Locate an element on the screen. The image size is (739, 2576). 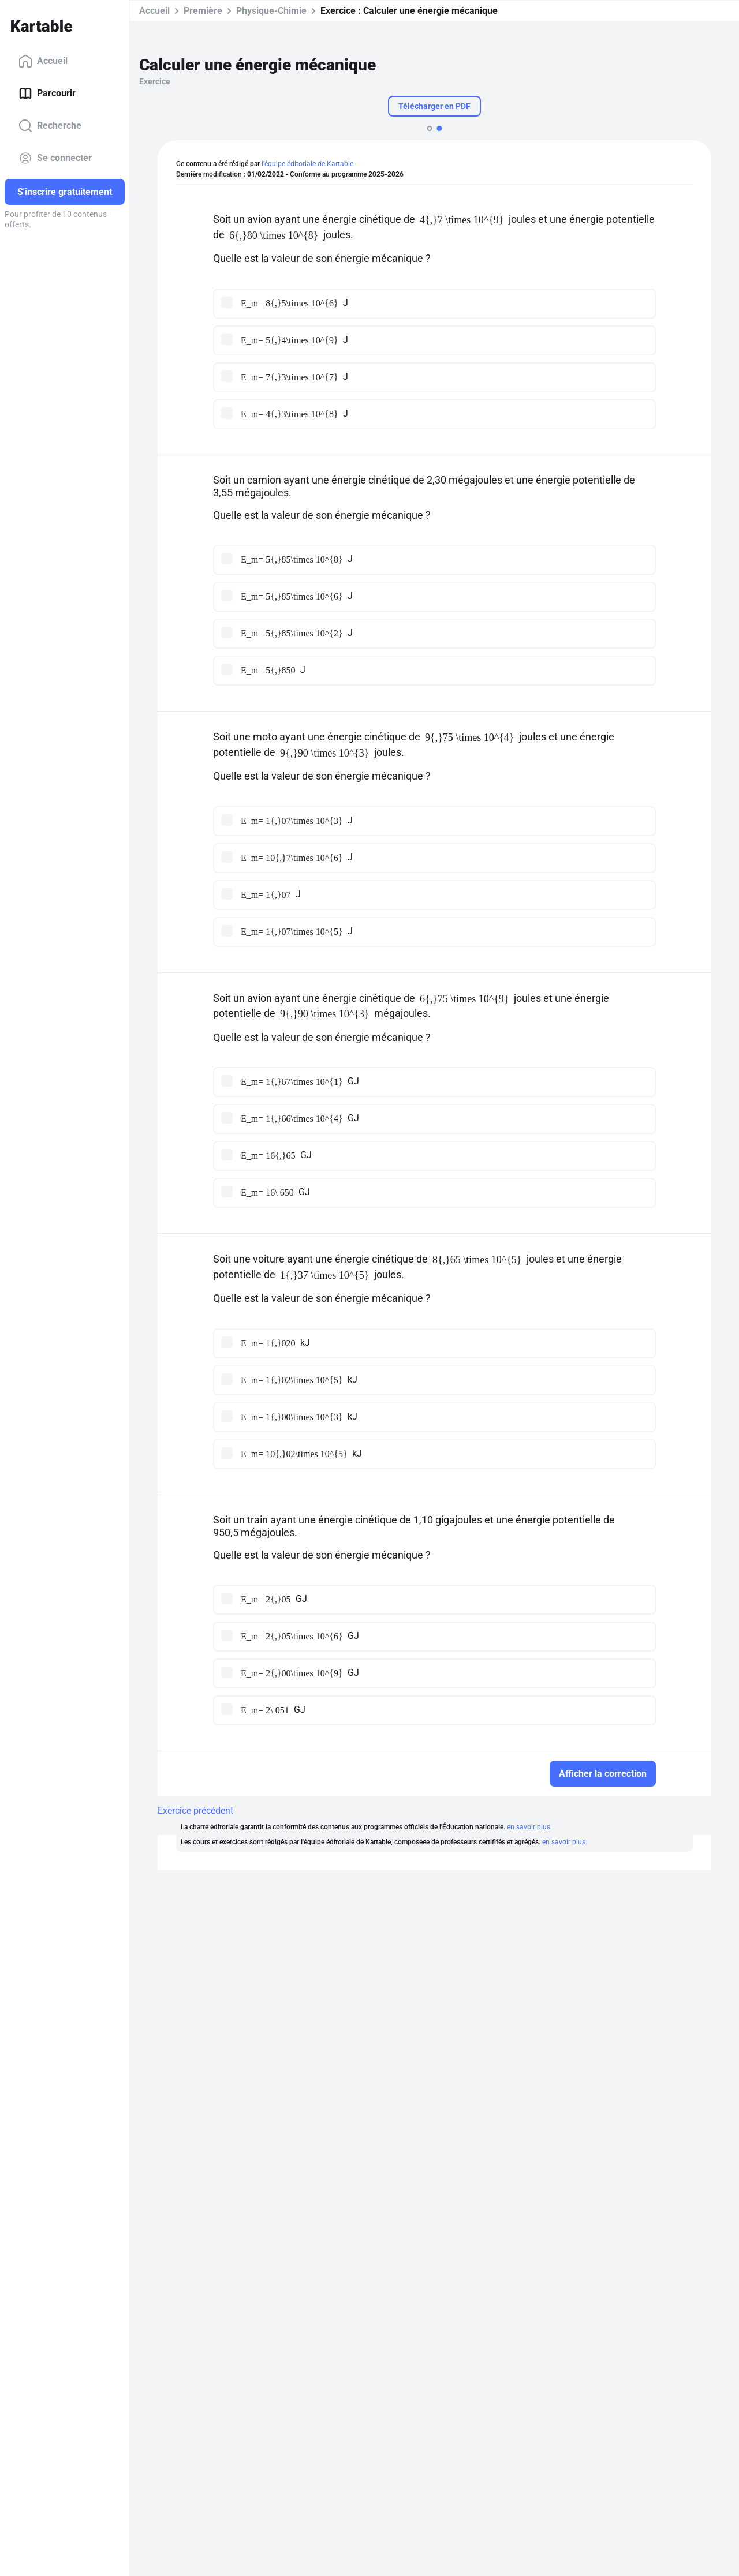
Se connecter is located at coordinates (55, 158).